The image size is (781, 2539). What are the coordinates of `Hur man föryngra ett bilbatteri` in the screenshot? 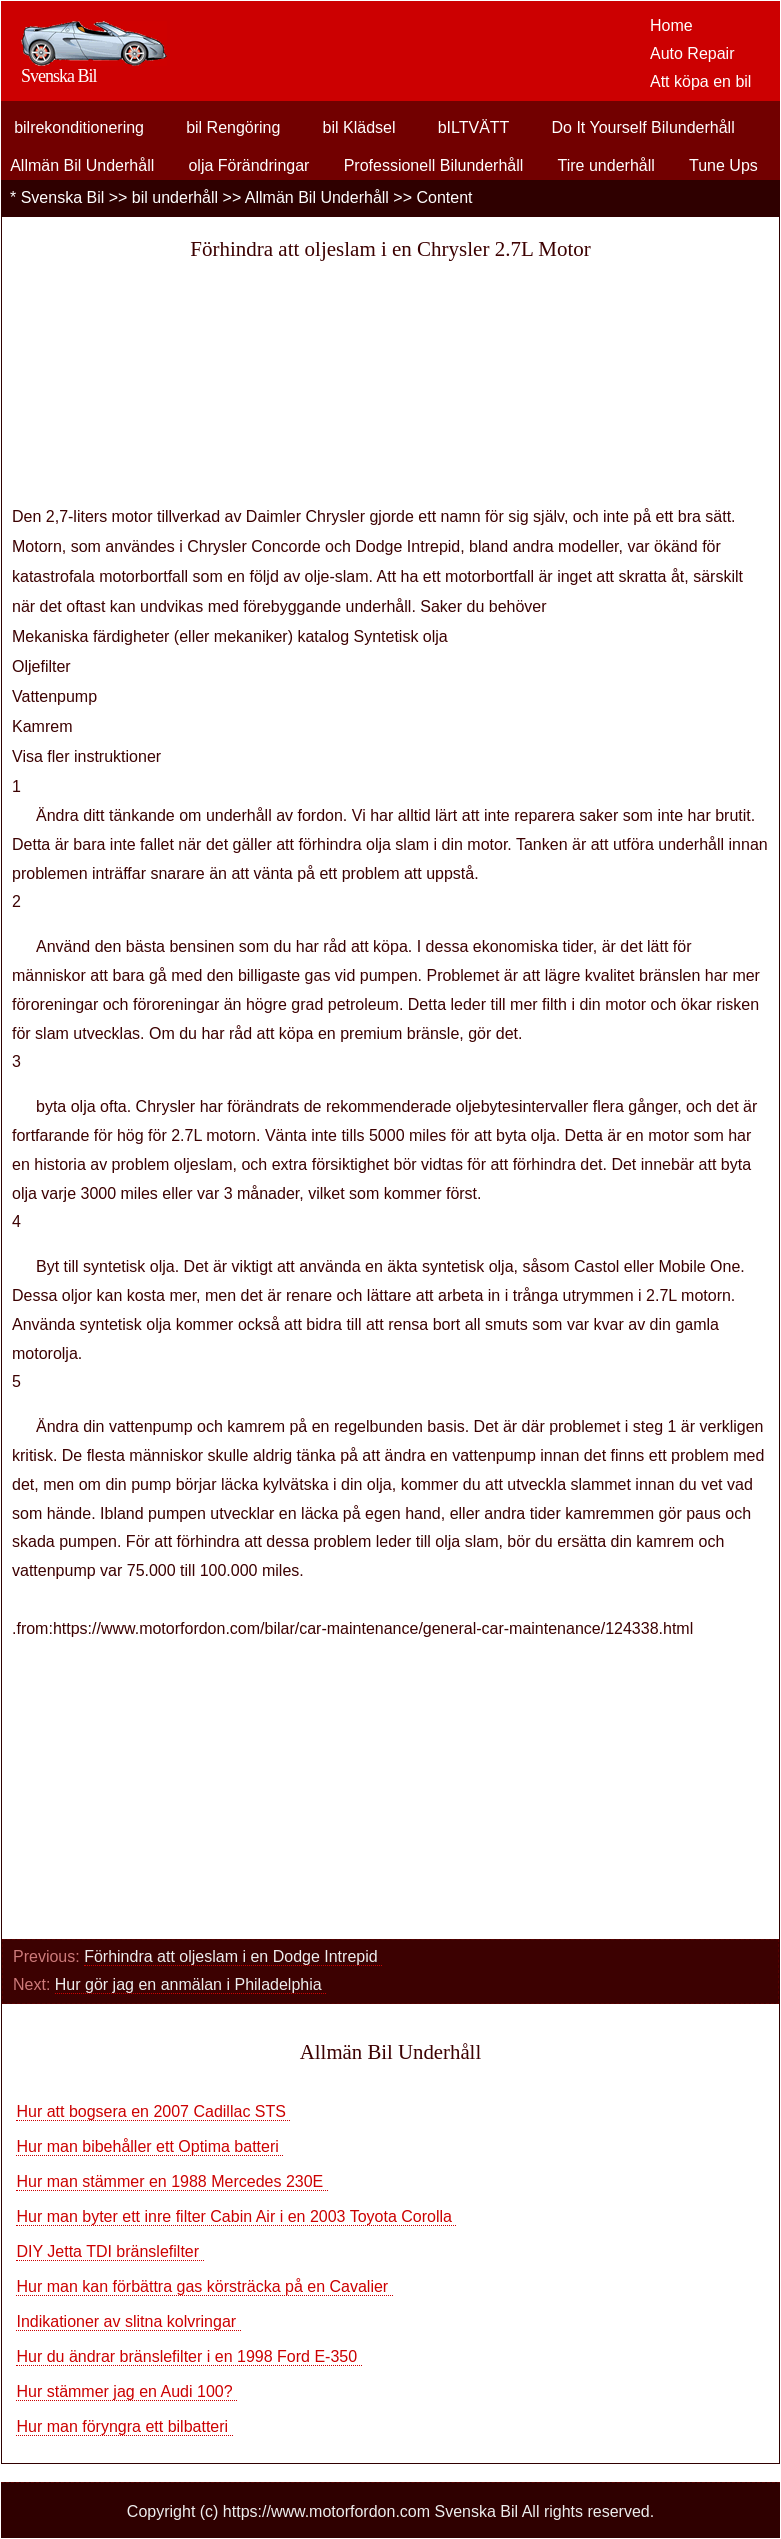 It's located at (124, 2426).